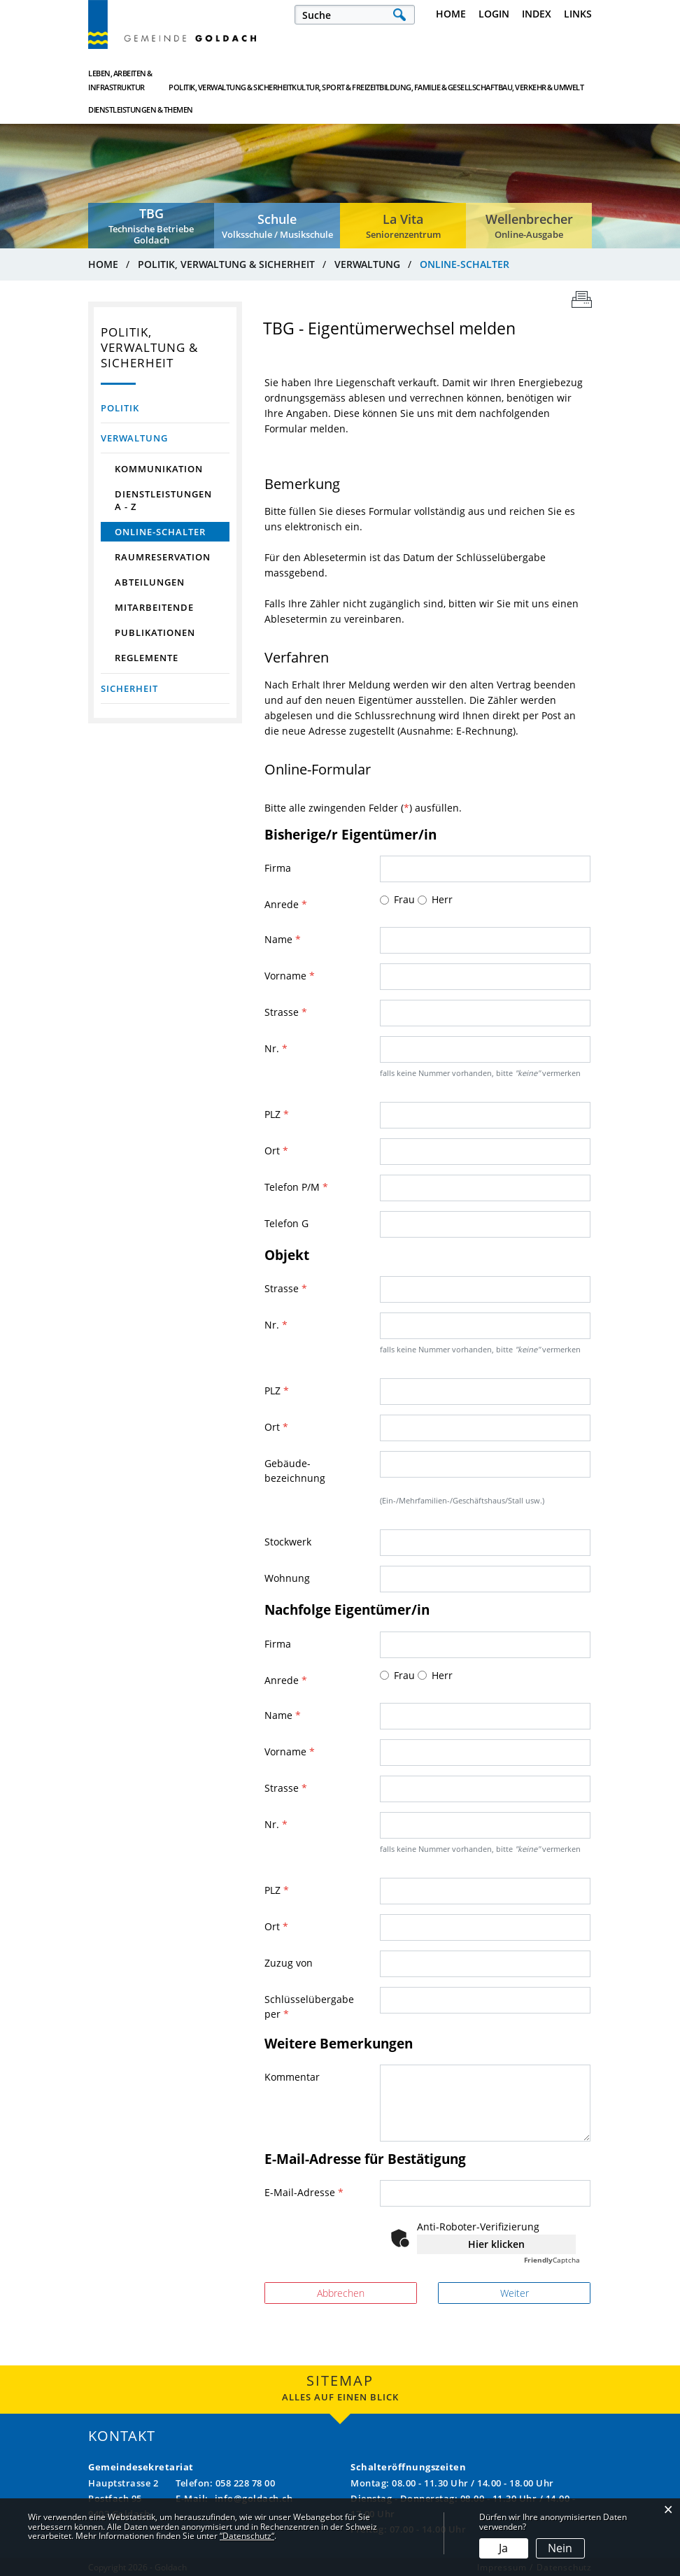 The image size is (680, 2576). What do you see at coordinates (471, 80) in the screenshot?
I see `Bau, Verkehr & Umwelt` at bounding box center [471, 80].